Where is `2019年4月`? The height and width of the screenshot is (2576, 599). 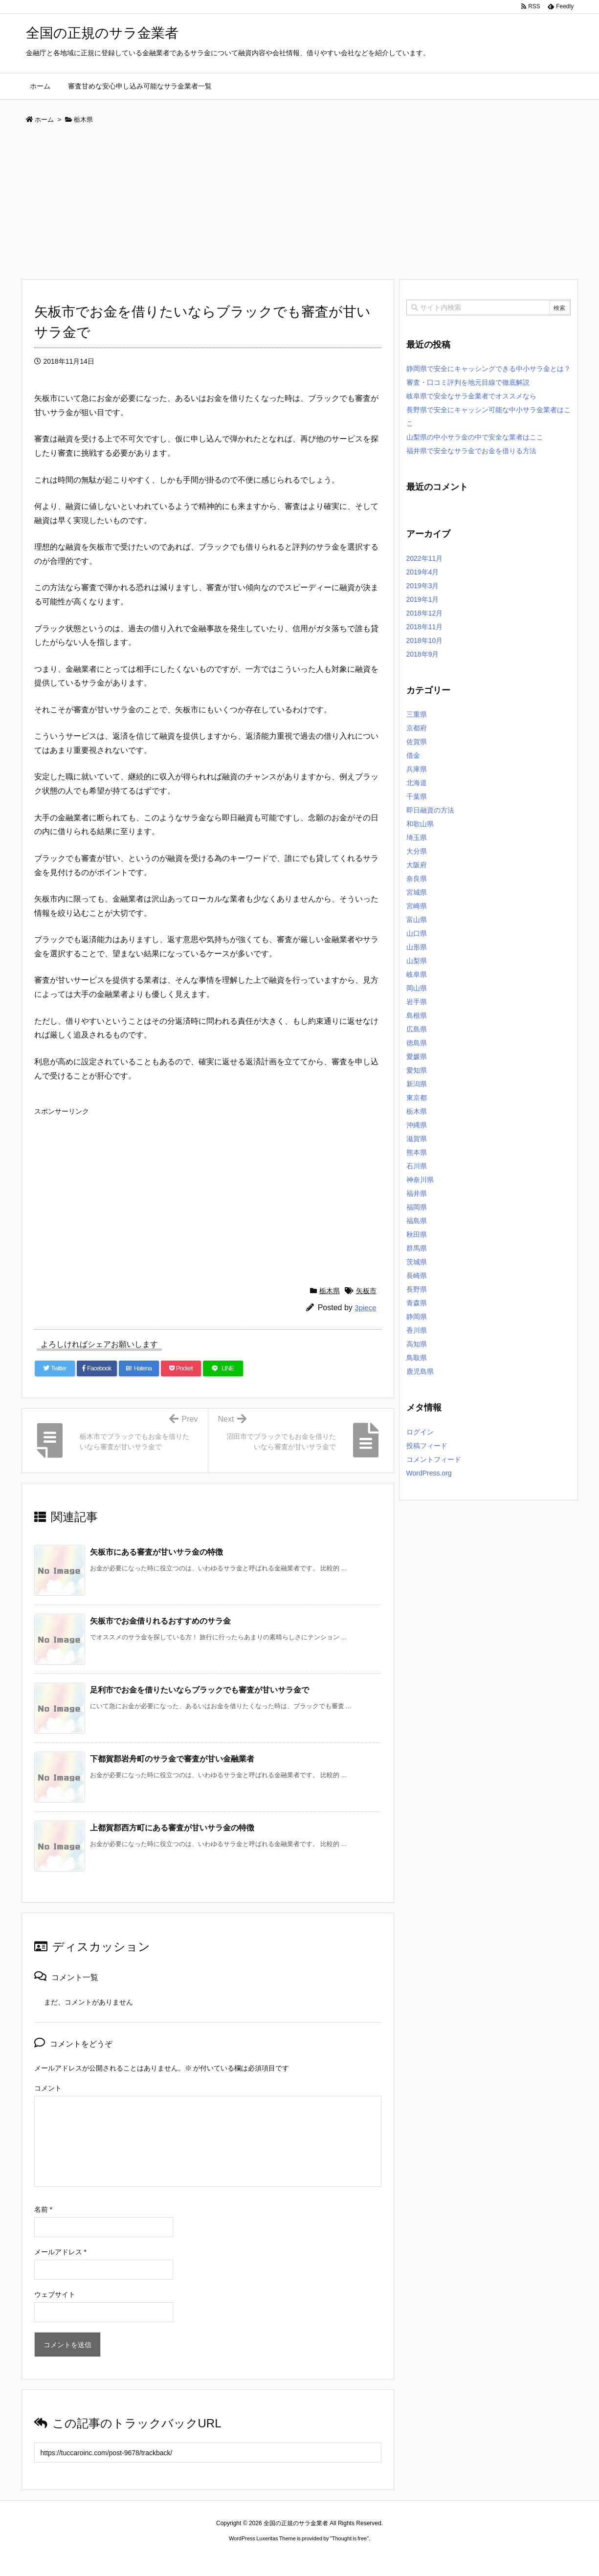
2019年4月 is located at coordinates (422, 572).